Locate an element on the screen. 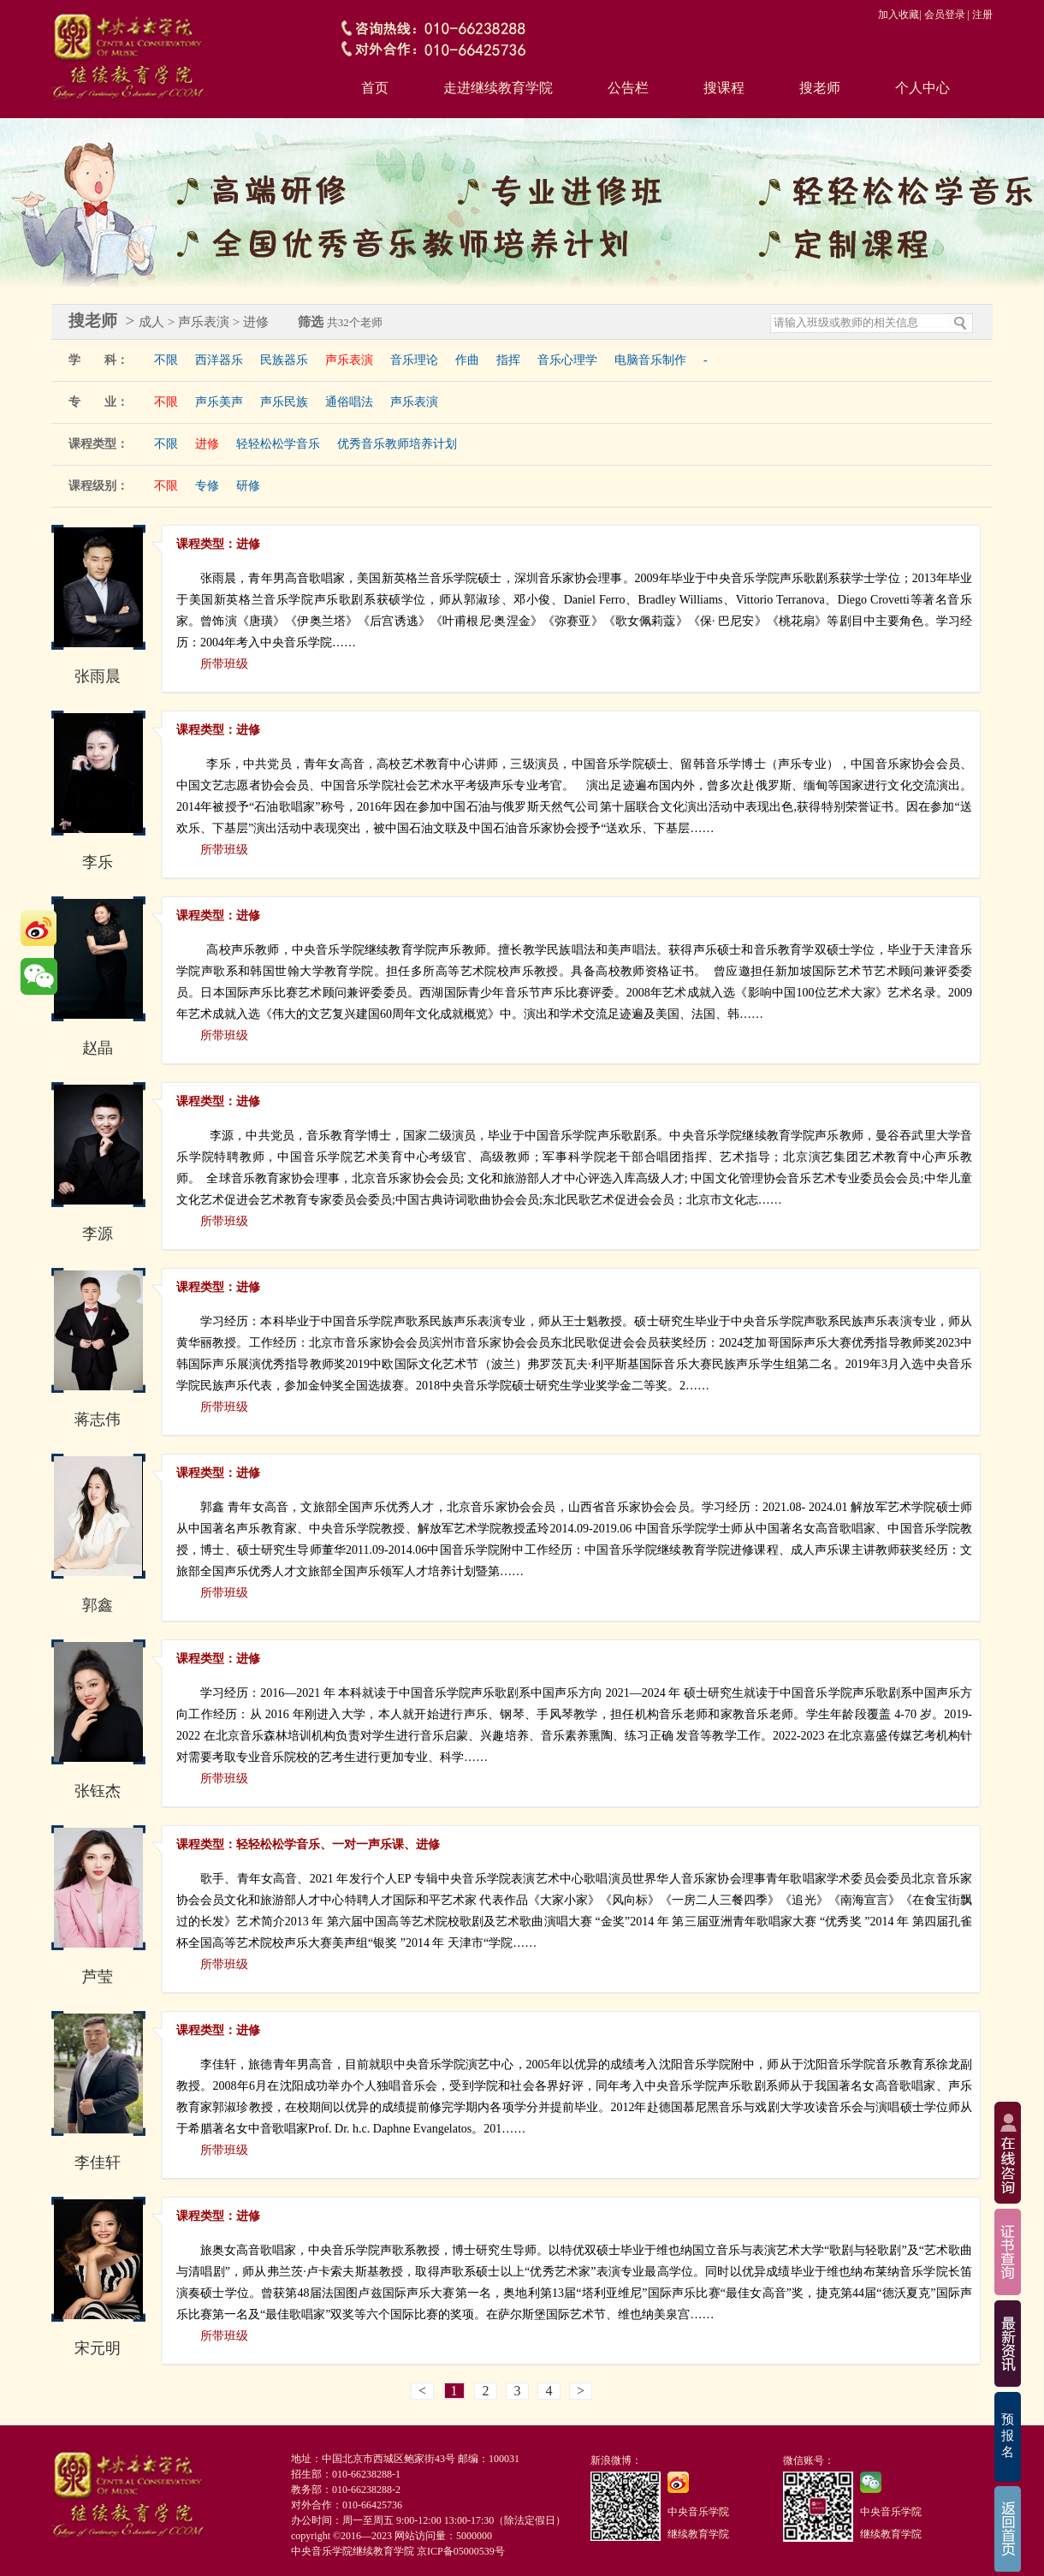 This screenshot has height=2576, width=1044. 加入收藏 is located at coordinates (898, 15).